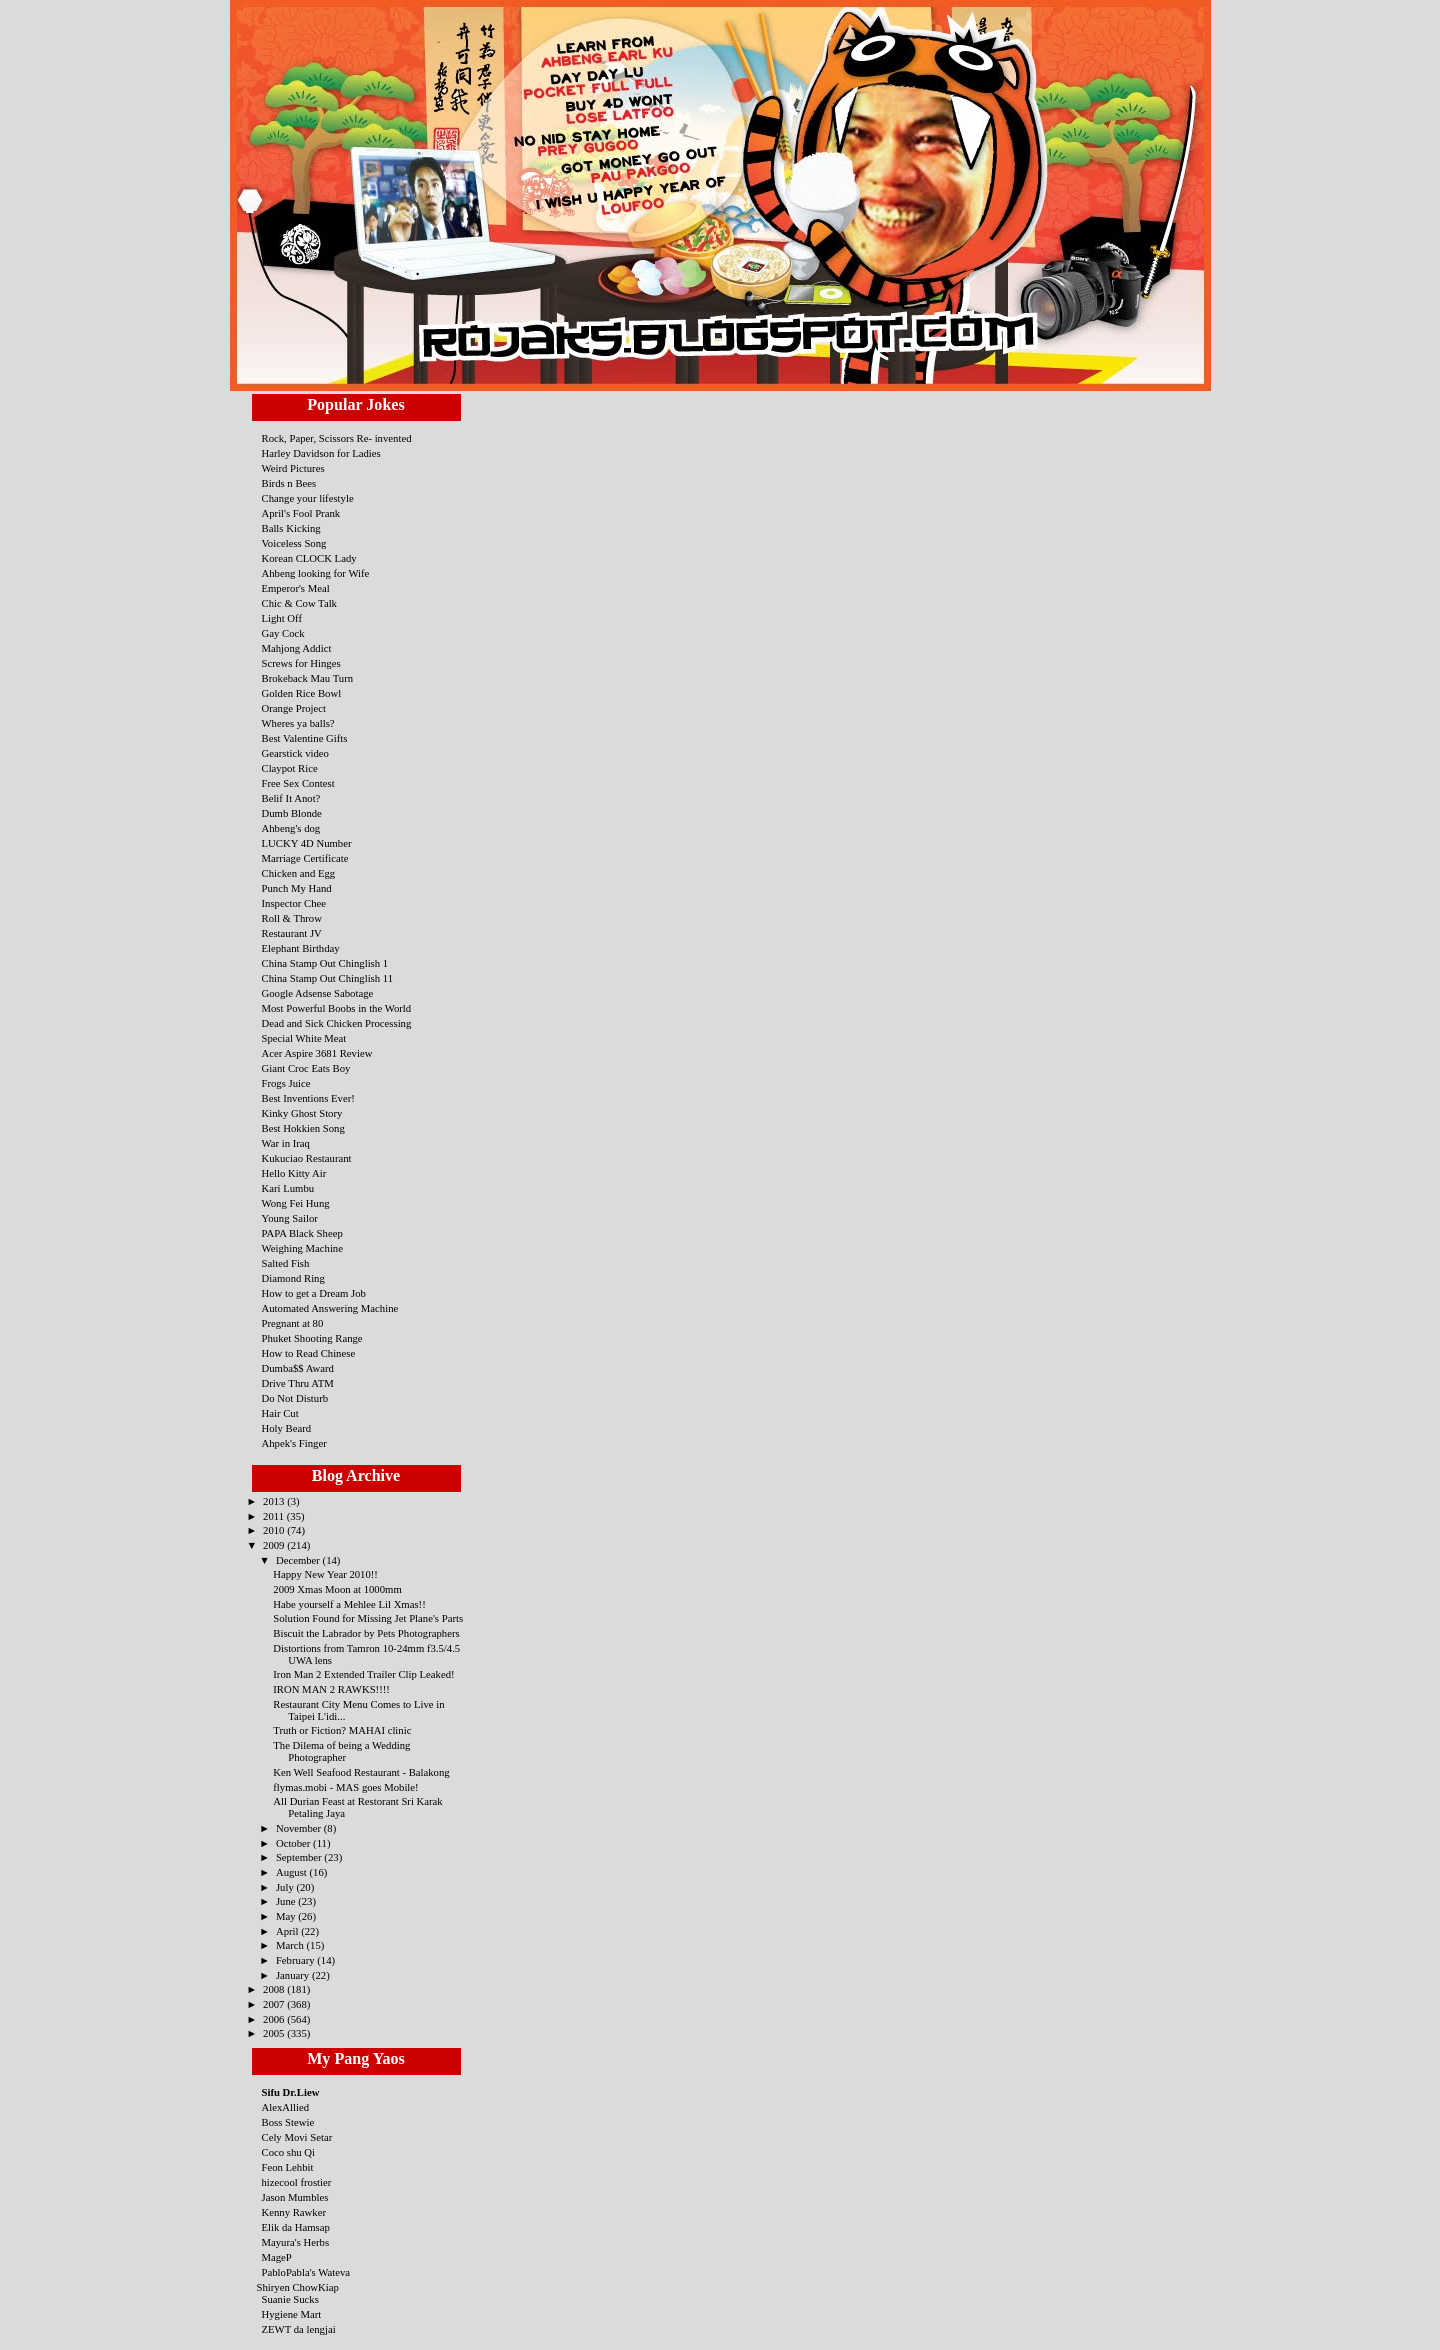 The image size is (1440, 2350). What do you see at coordinates (297, 2137) in the screenshot?
I see `Cely Movi Setar` at bounding box center [297, 2137].